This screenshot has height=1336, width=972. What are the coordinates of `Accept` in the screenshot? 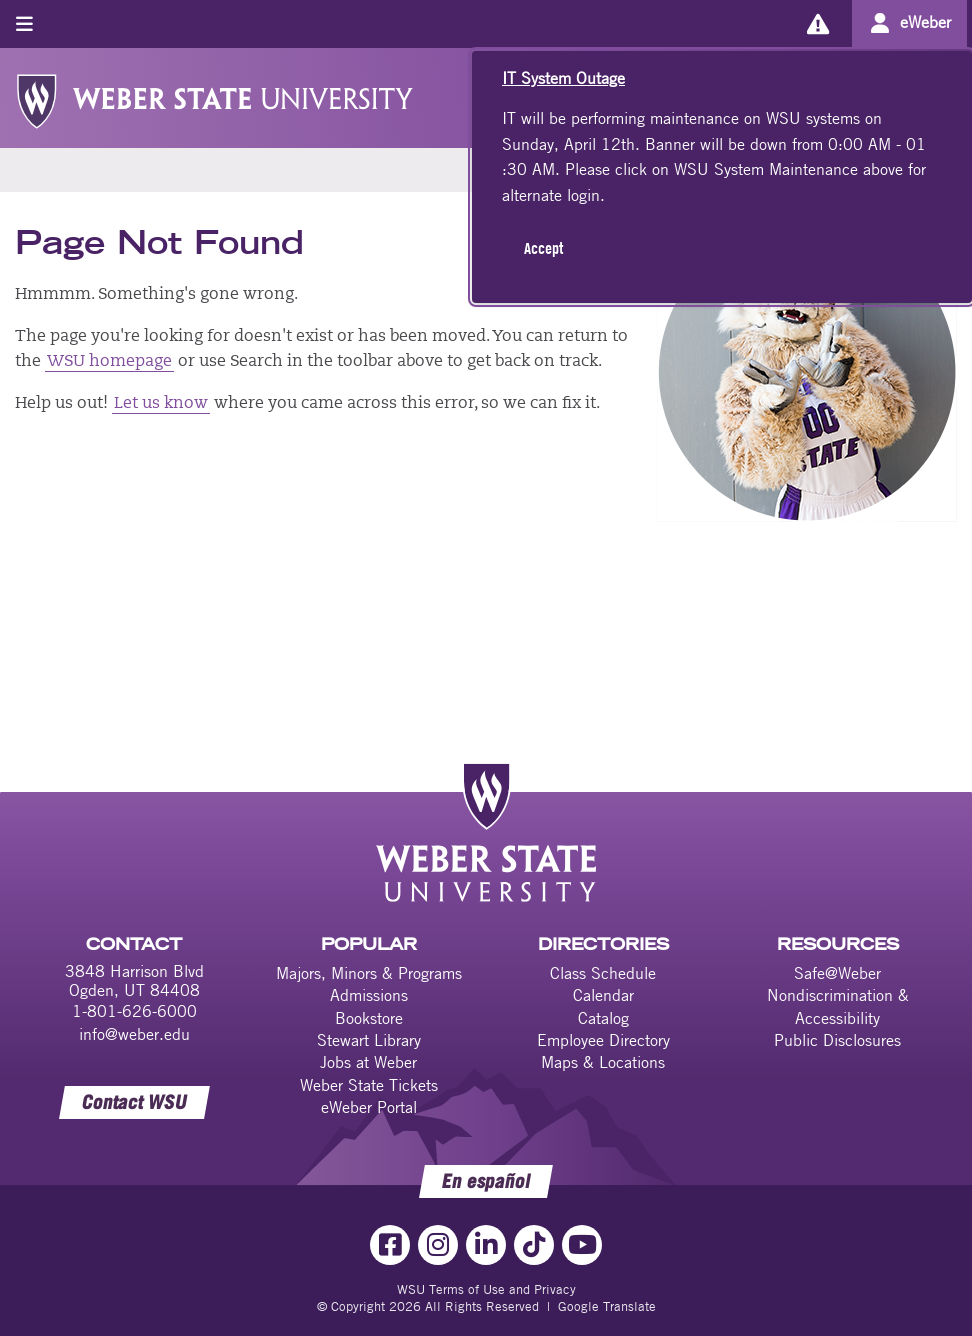 It's located at (543, 248).